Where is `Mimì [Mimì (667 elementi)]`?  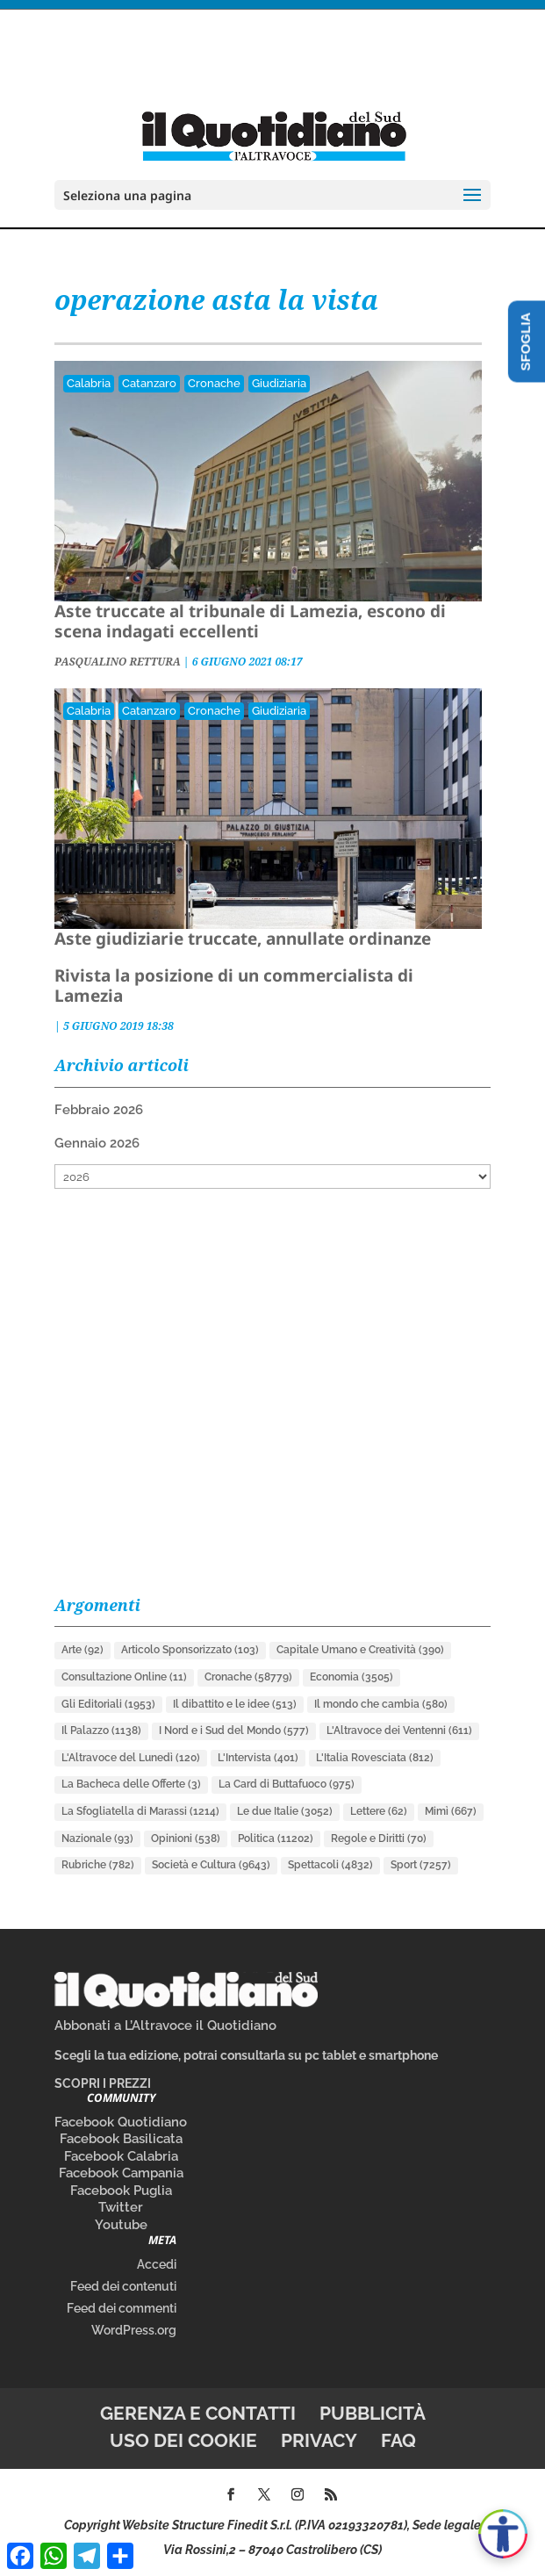 Mimì [Mimì (667 elementi)] is located at coordinates (451, 1811).